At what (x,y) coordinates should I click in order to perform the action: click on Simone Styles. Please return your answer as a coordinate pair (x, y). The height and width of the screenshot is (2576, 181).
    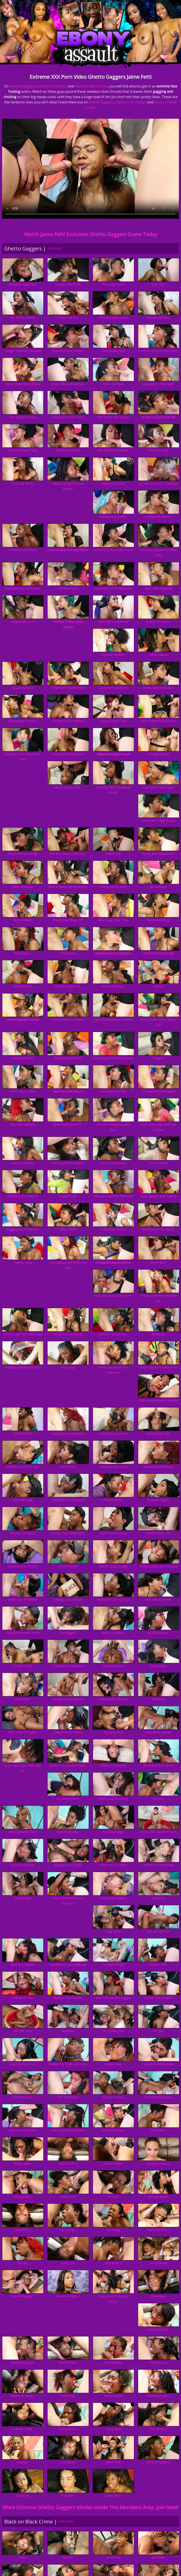
    Looking at the image, I should click on (67, 2363).